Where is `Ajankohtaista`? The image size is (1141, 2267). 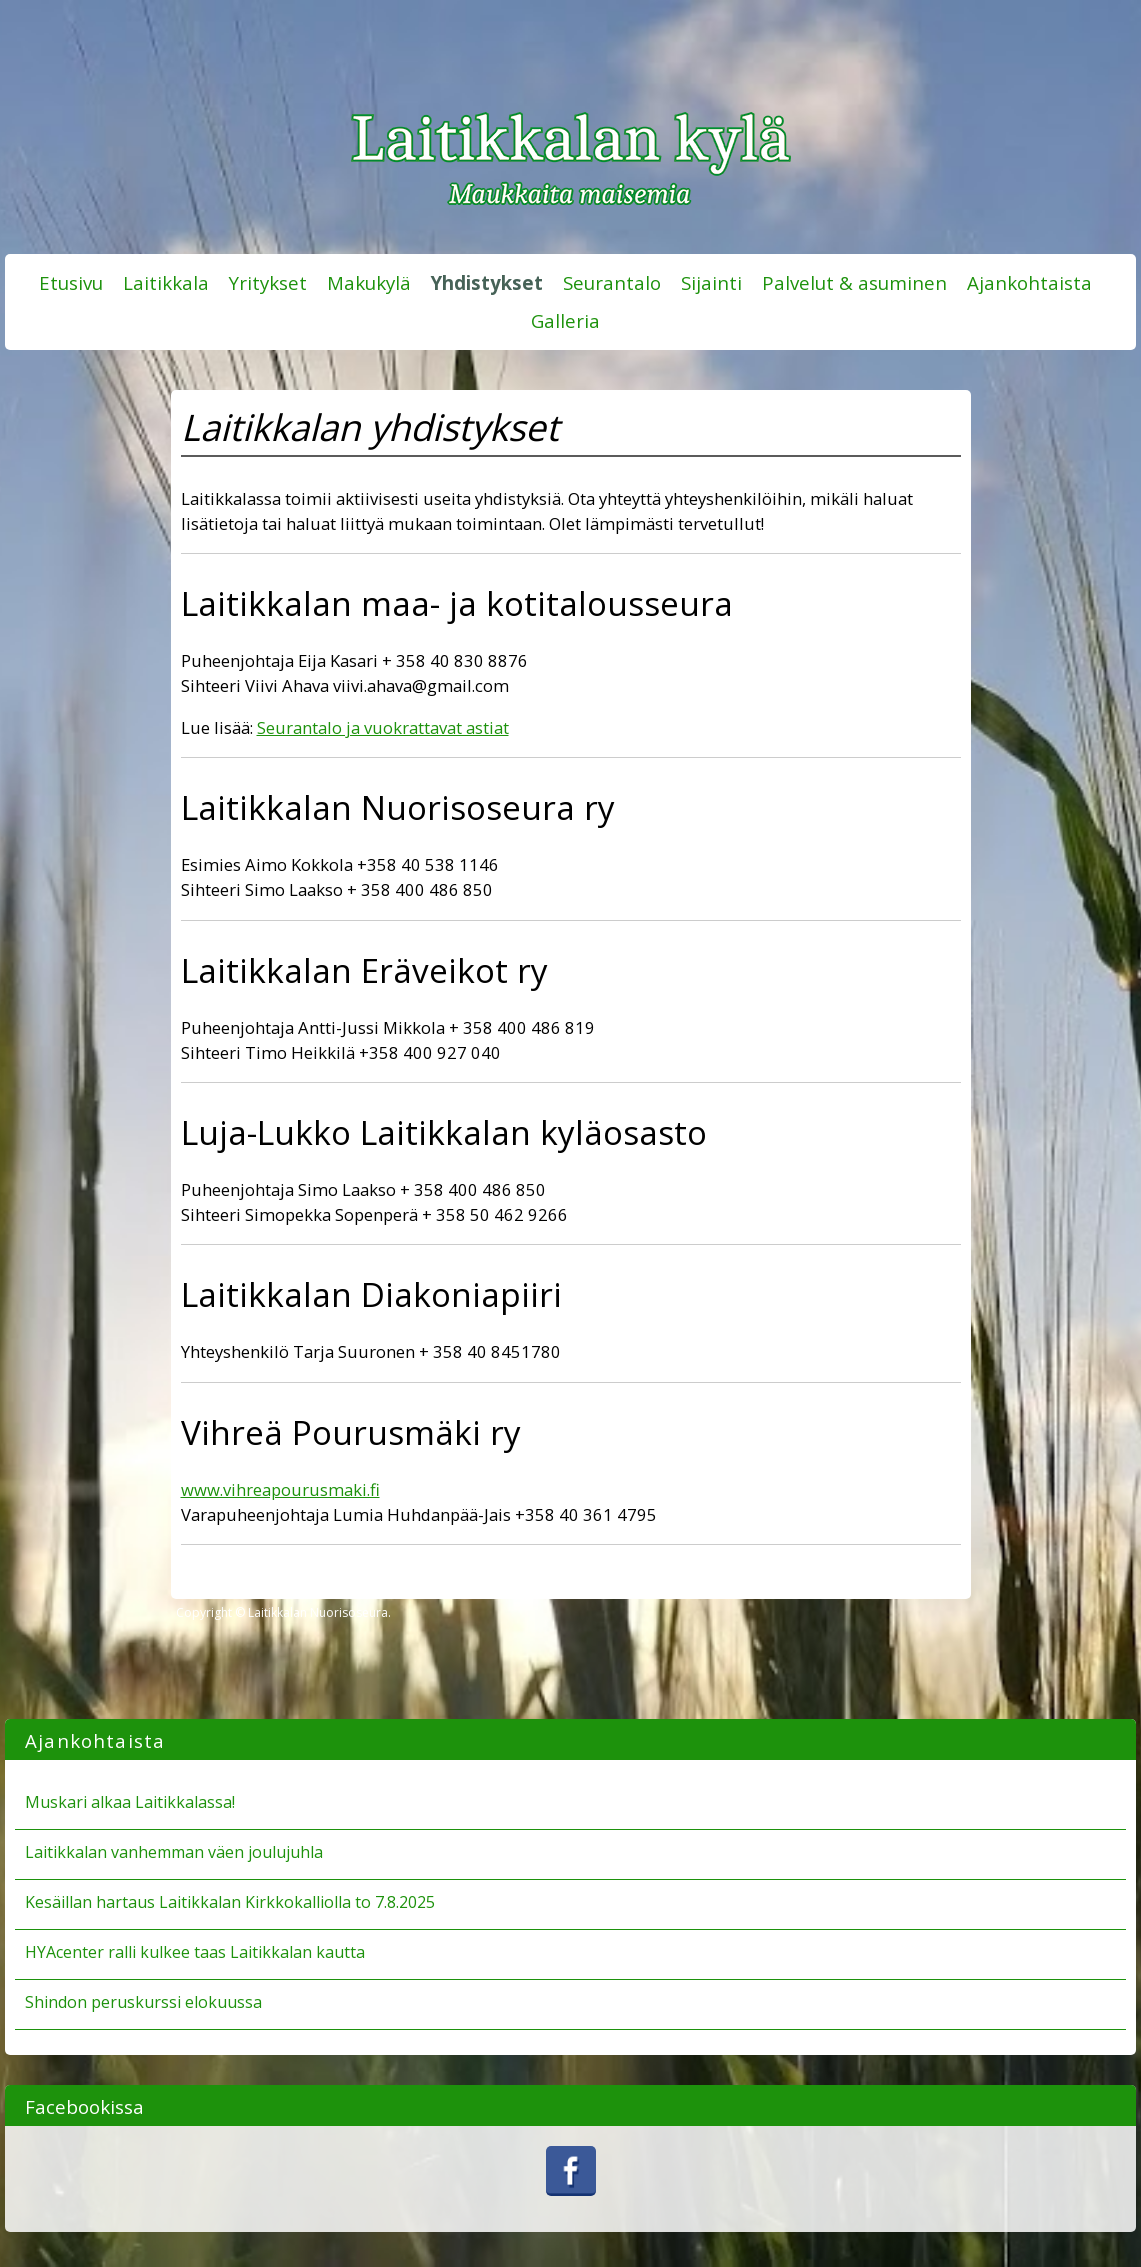
Ajankohtaista is located at coordinates (1029, 282).